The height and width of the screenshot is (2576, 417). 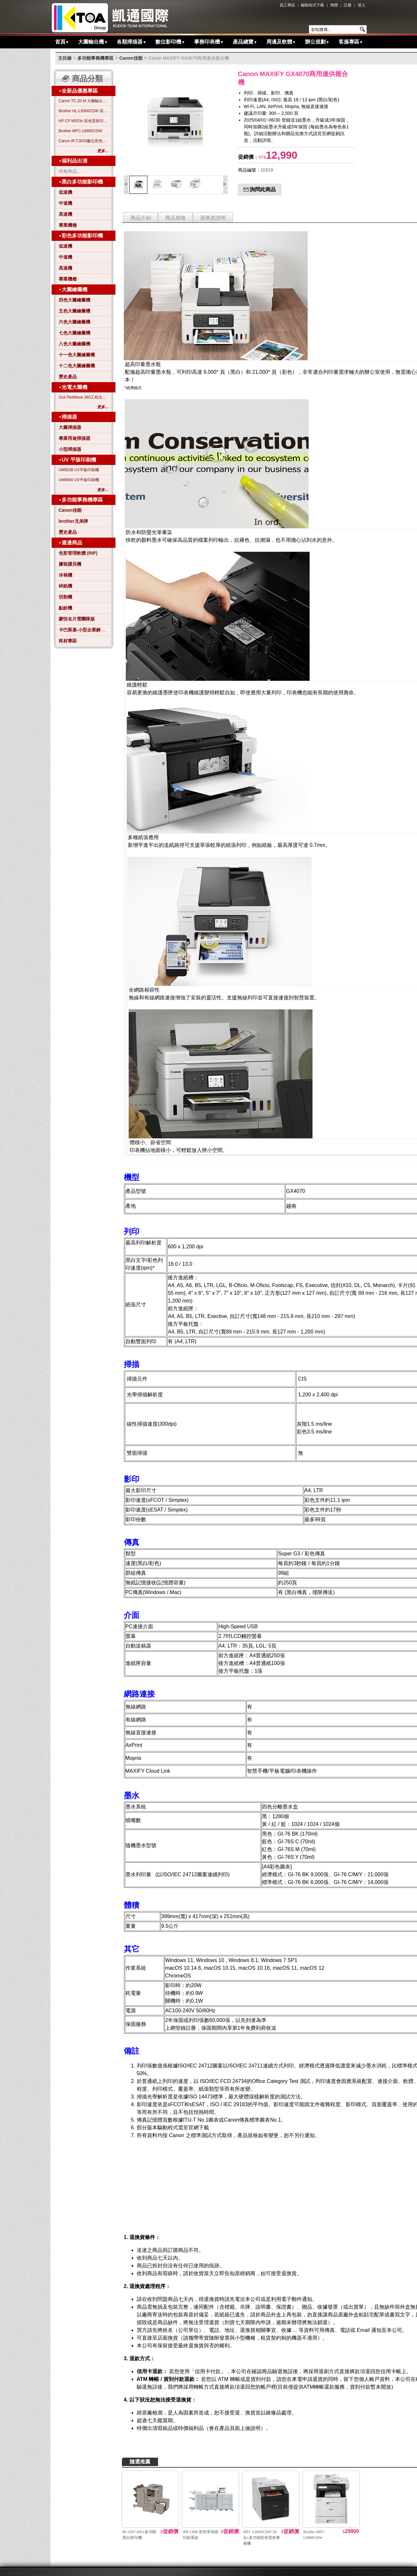 I want to click on Brother MFC-L8900CDW, so click(x=80, y=131).